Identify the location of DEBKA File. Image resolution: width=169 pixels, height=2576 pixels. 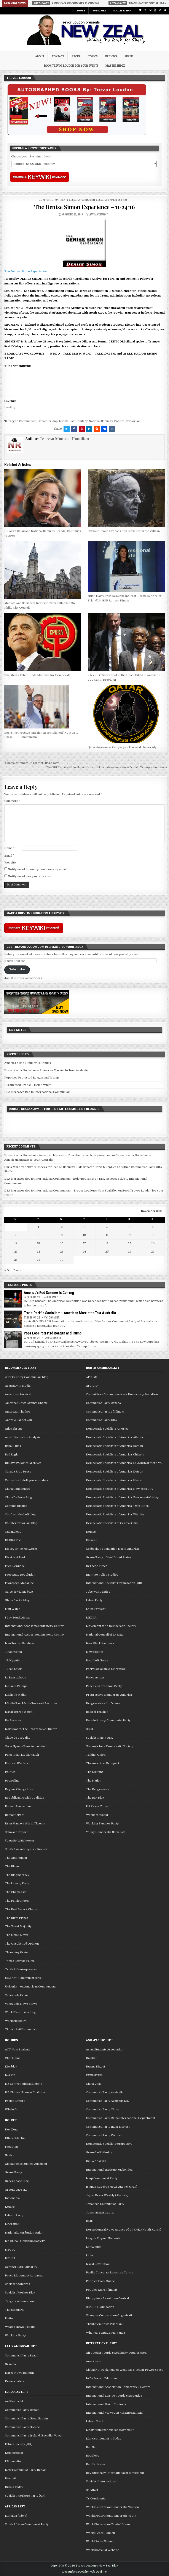
(13, 1540).